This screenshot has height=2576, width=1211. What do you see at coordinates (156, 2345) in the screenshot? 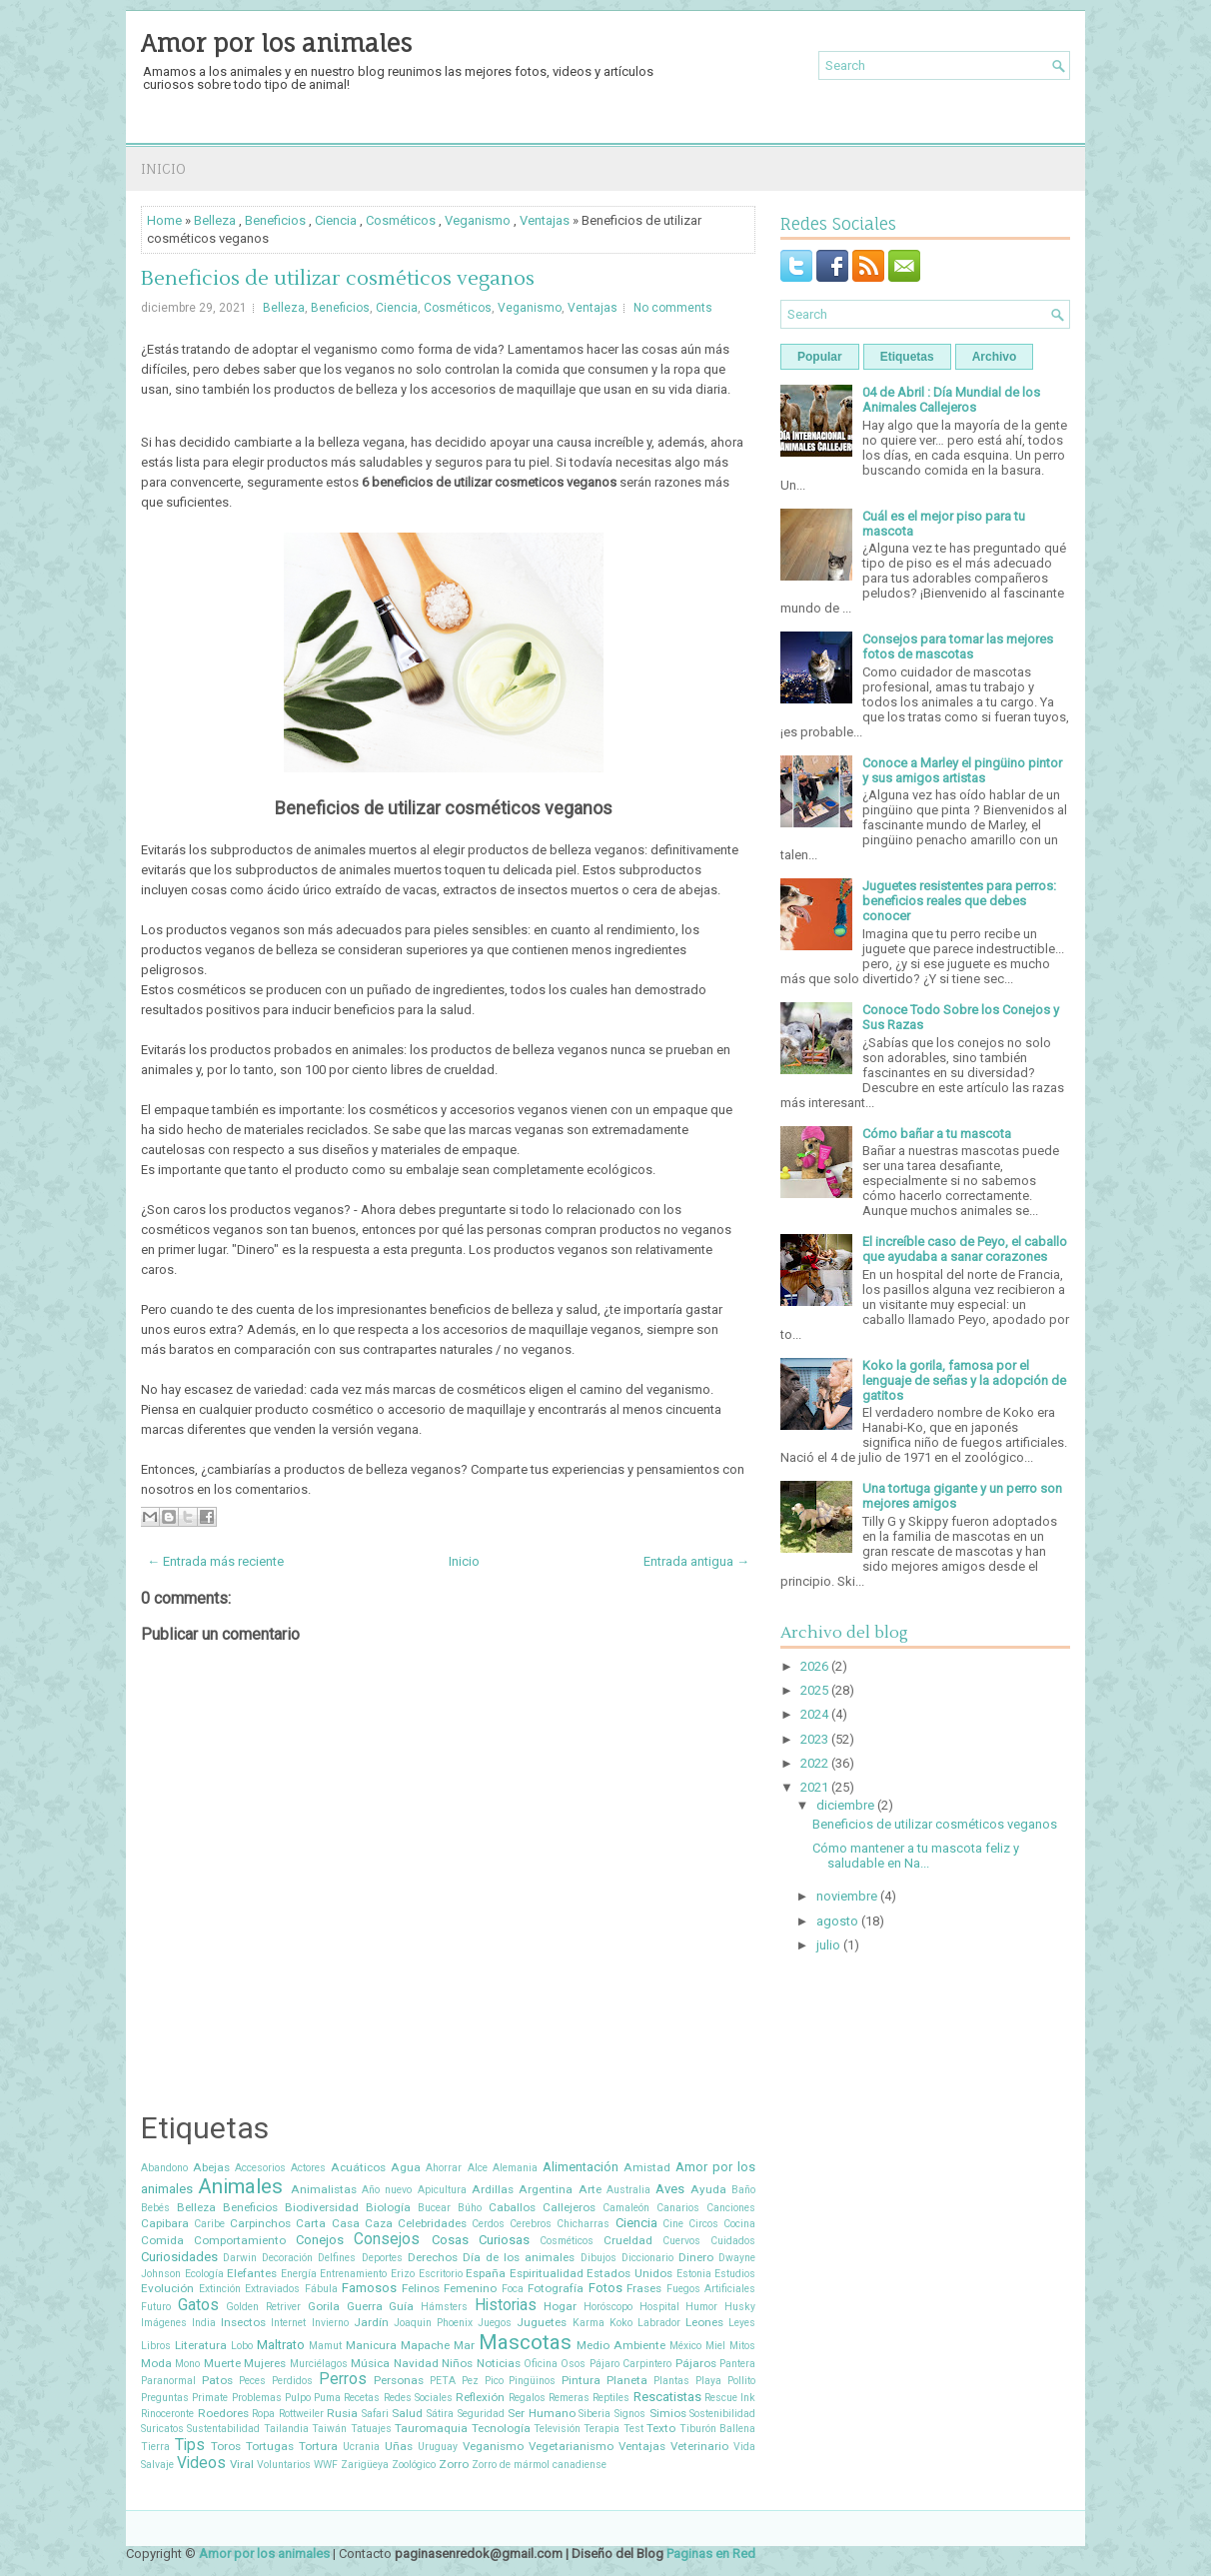
I see `Libros` at bounding box center [156, 2345].